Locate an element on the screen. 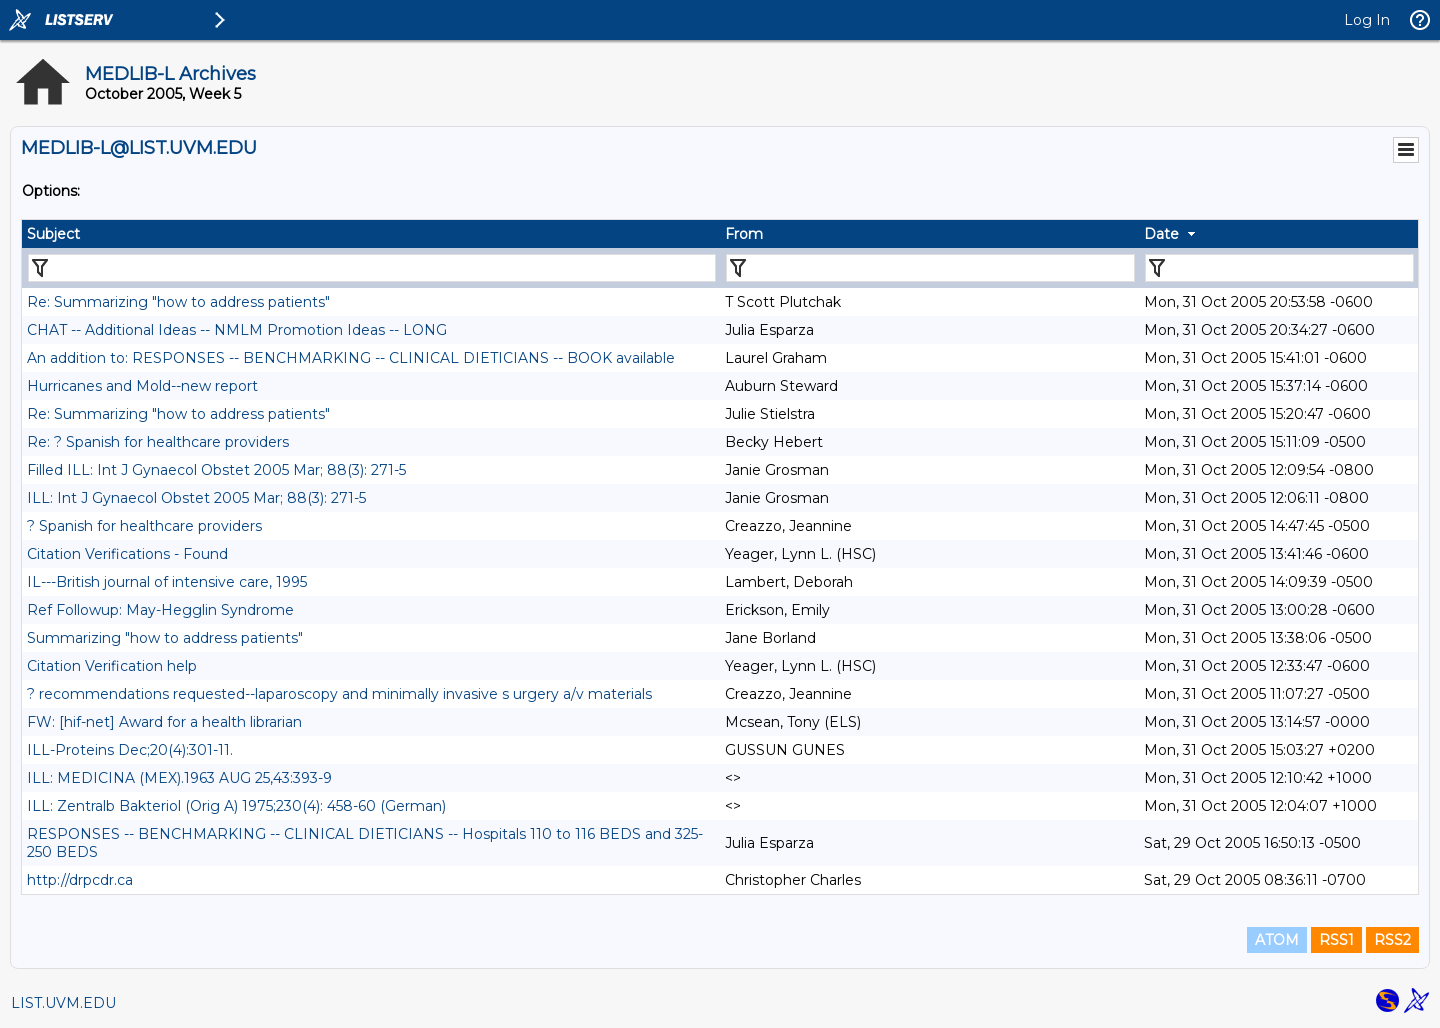 The image size is (1440, 1028). Filled ILL: Int J Gynaecol Obstet 2005 Mar; 88(3): 271-5 is located at coordinates (216, 470).